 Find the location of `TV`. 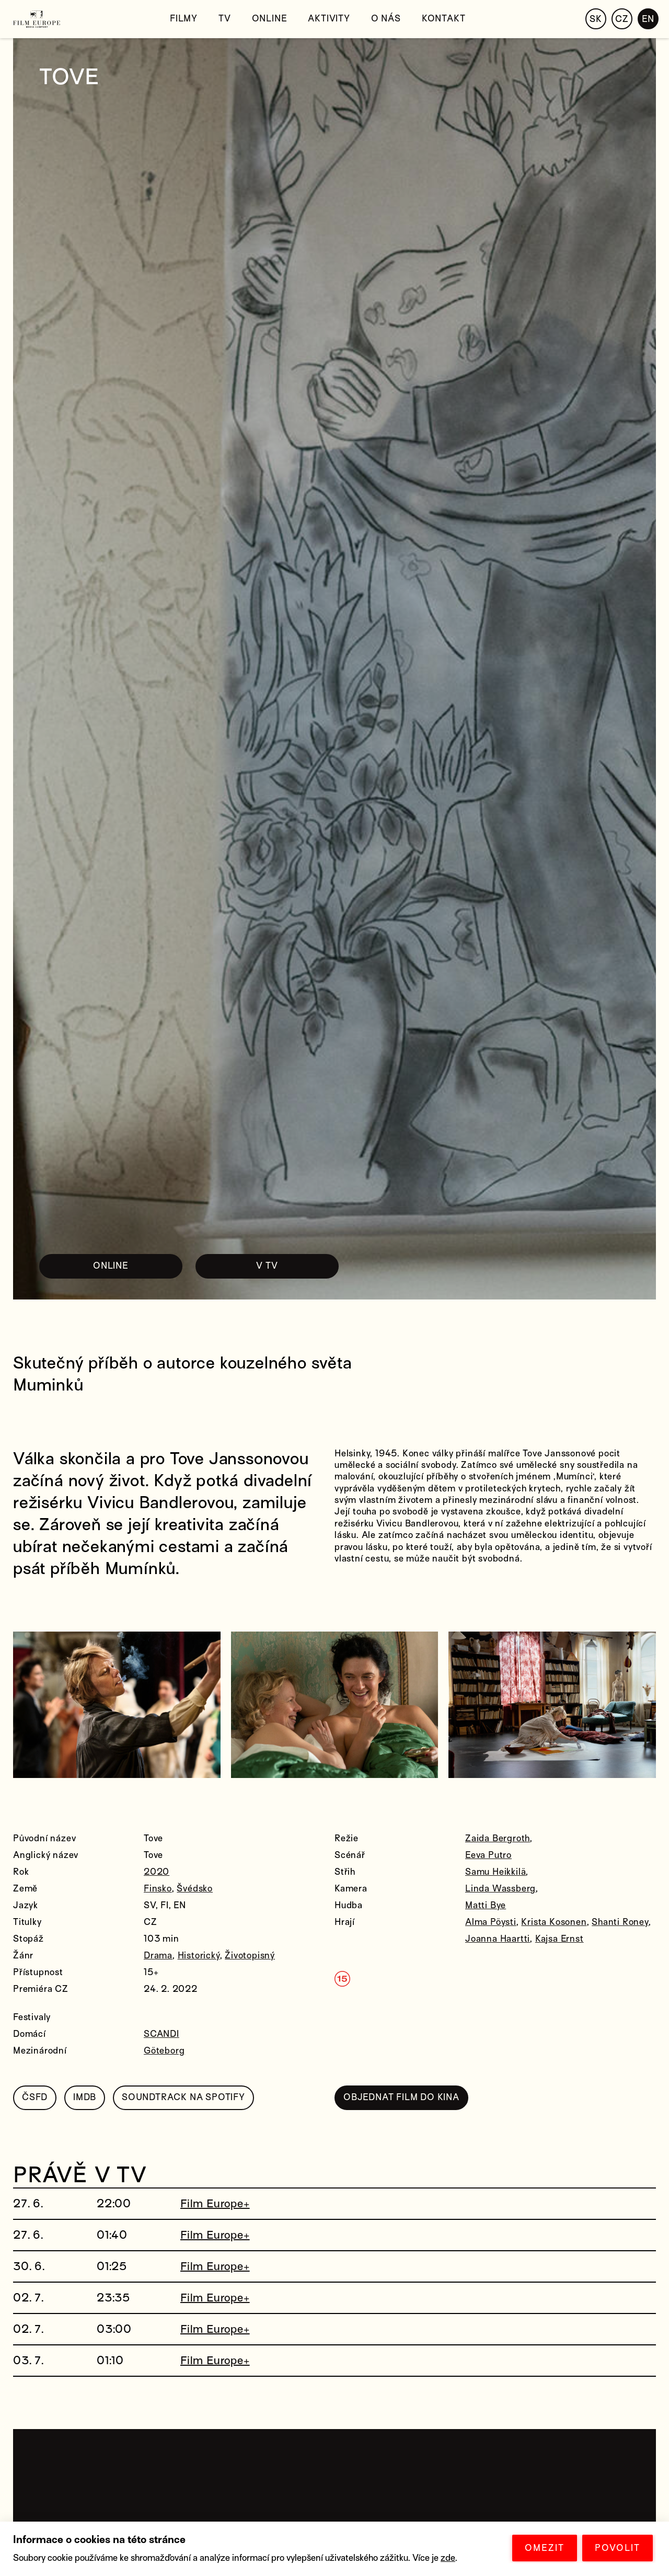

TV is located at coordinates (224, 19).